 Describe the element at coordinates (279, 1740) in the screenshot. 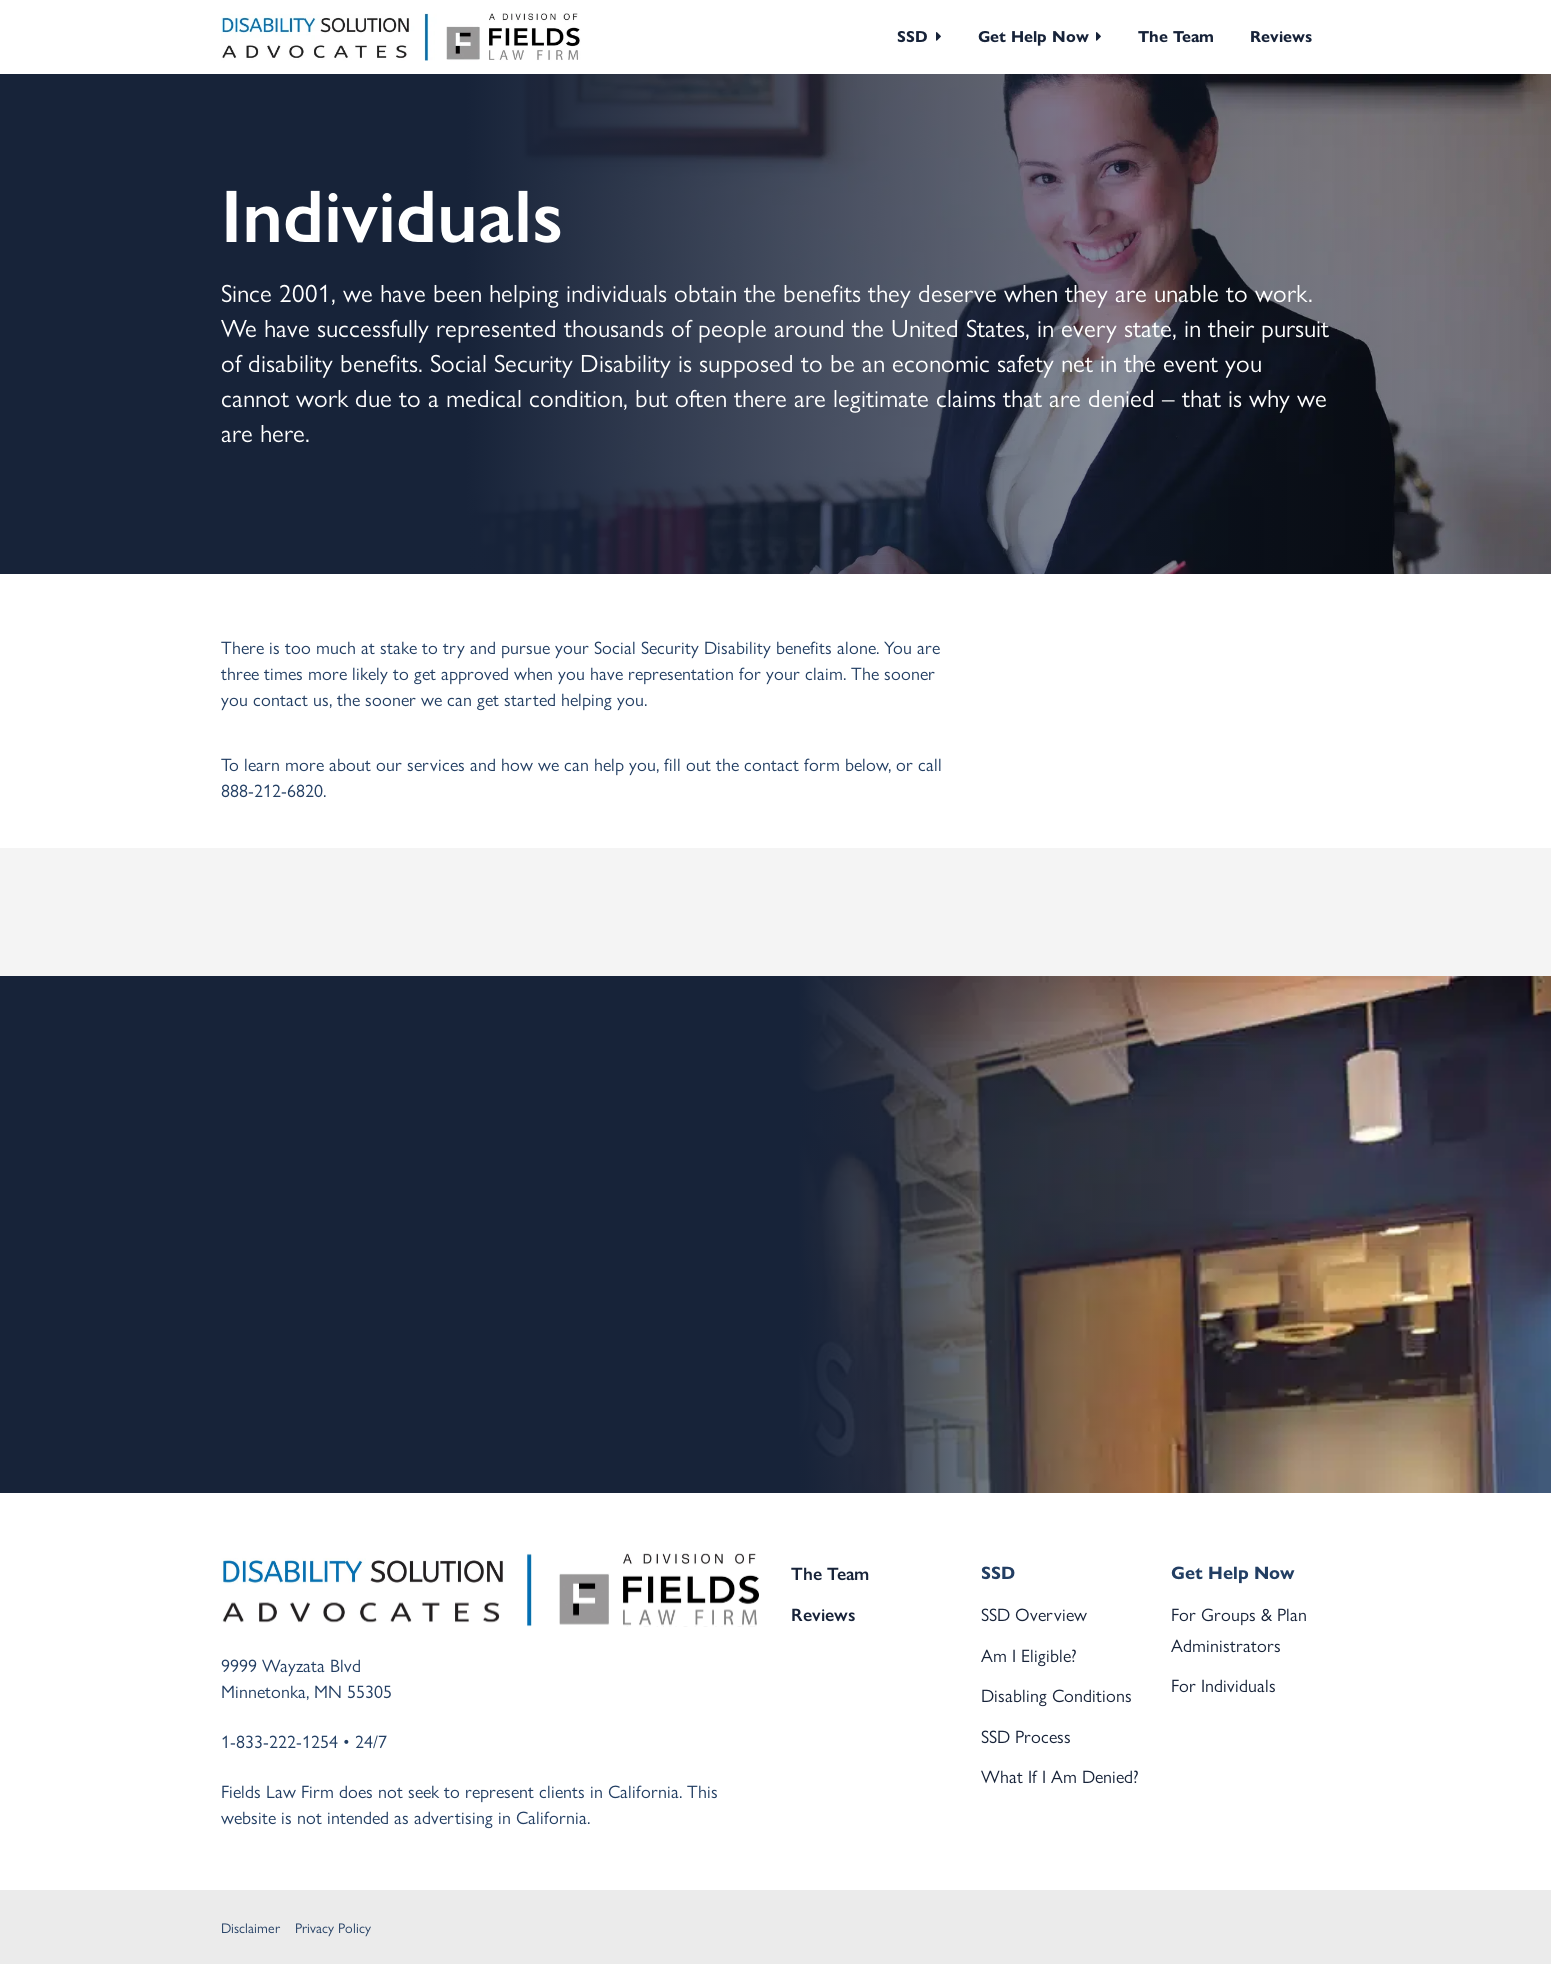

I see `1-833-222-1254` at that location.